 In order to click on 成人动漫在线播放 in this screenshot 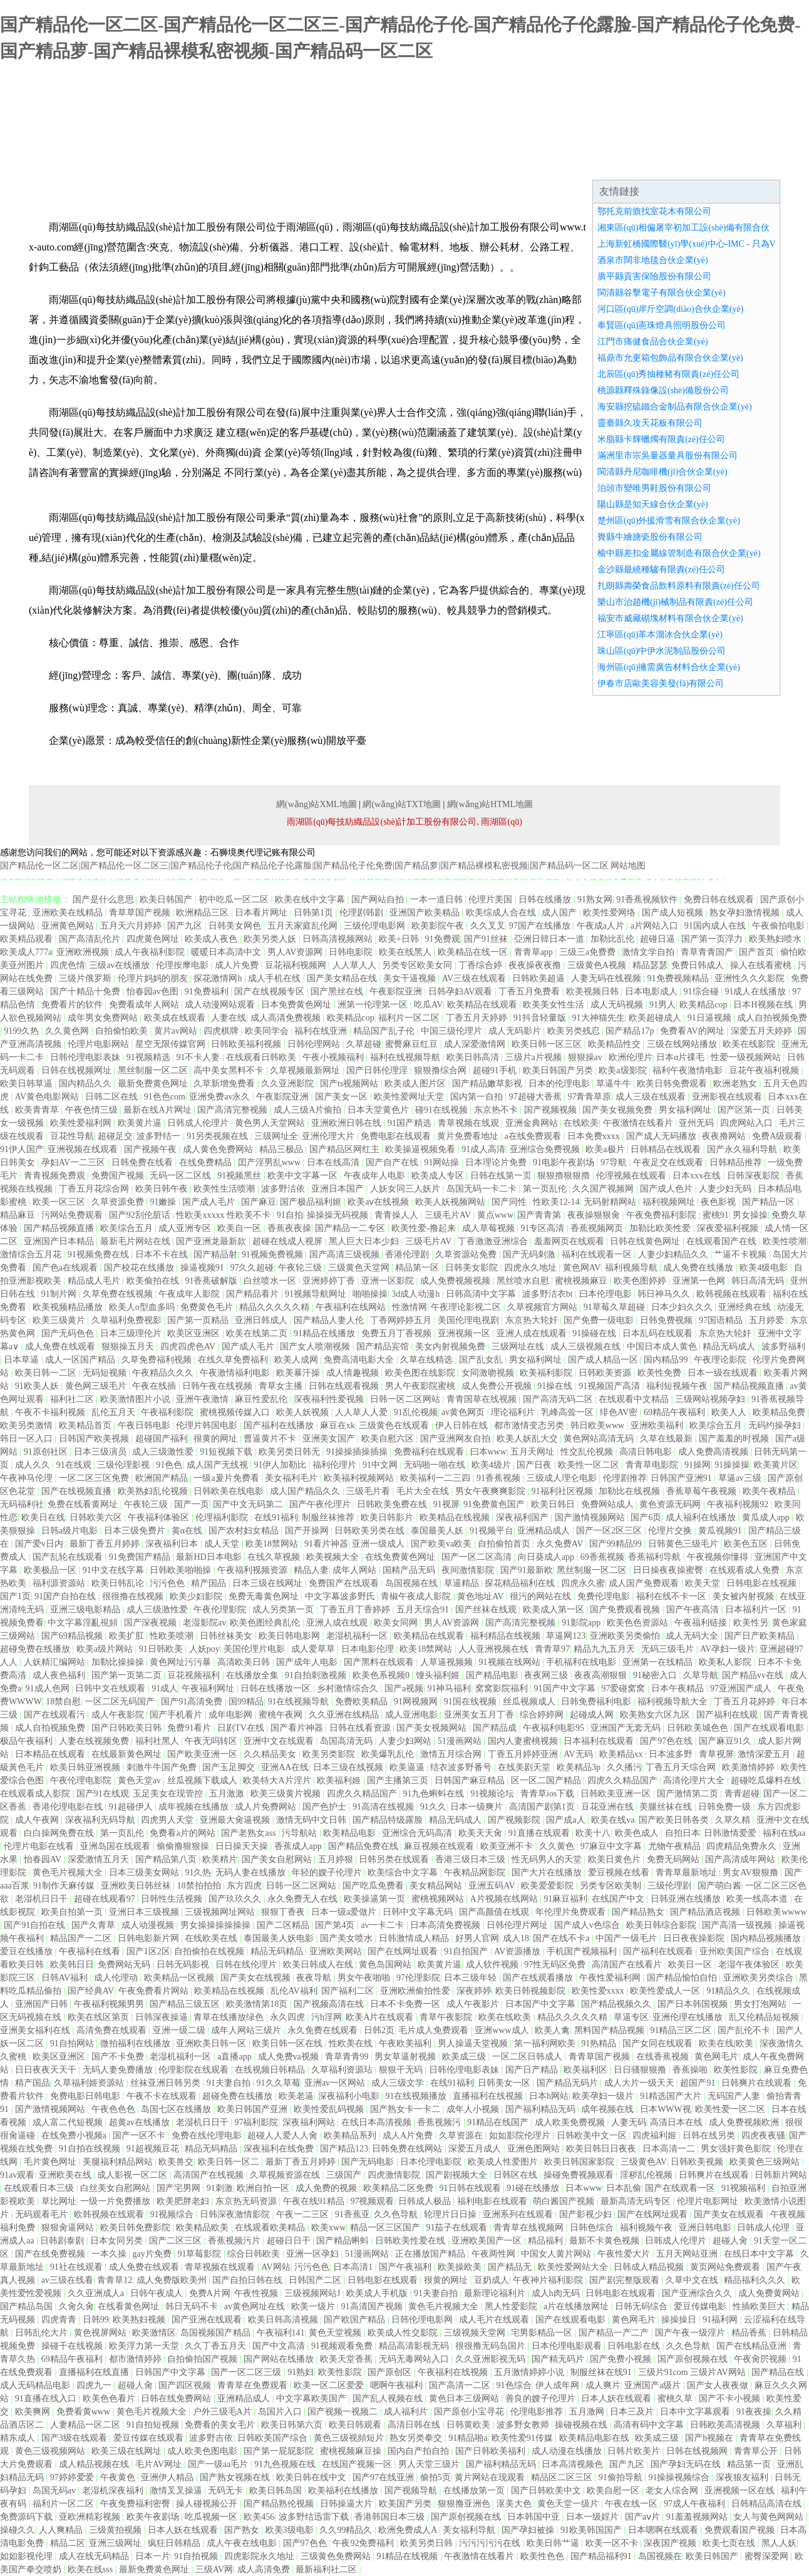, I will do `click(568, 2451)`.